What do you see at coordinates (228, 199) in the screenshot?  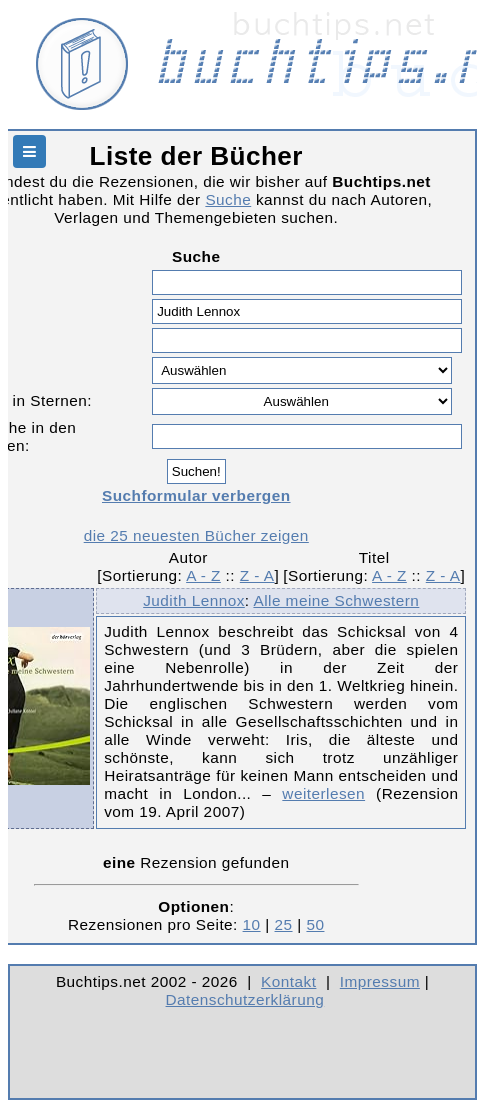 I see `Suche` at bounding box center [228, 199].